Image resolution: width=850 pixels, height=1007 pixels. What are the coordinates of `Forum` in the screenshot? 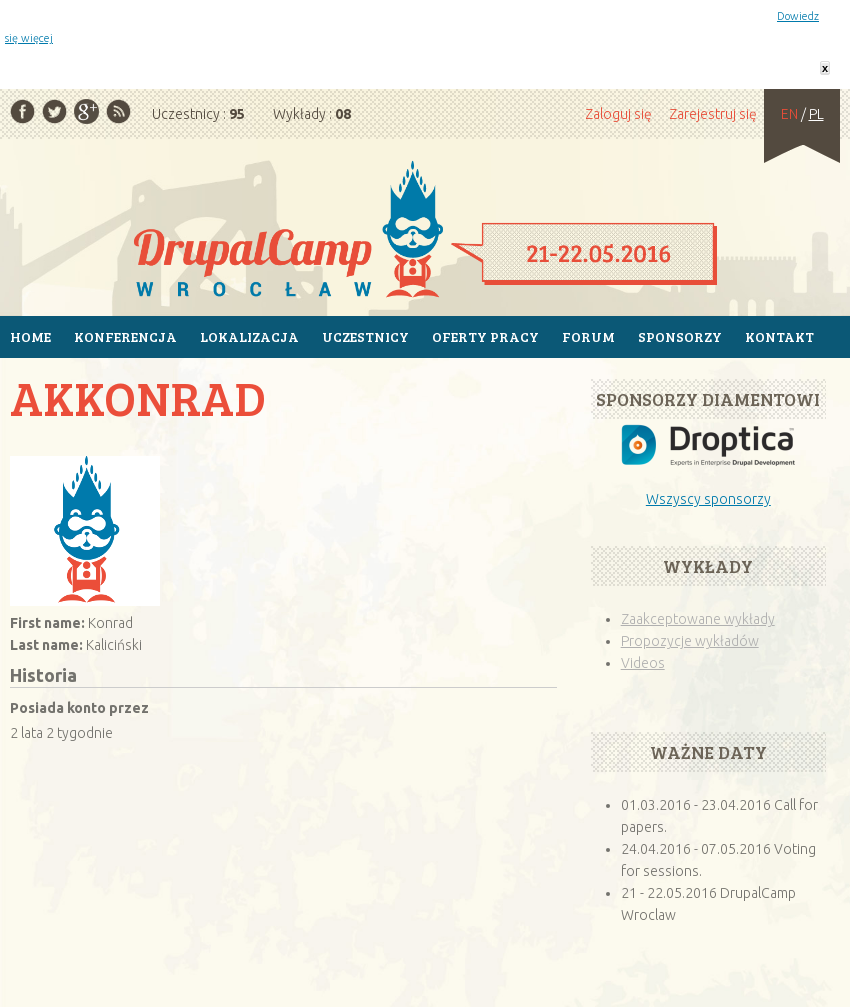 It's located at (588, 336).